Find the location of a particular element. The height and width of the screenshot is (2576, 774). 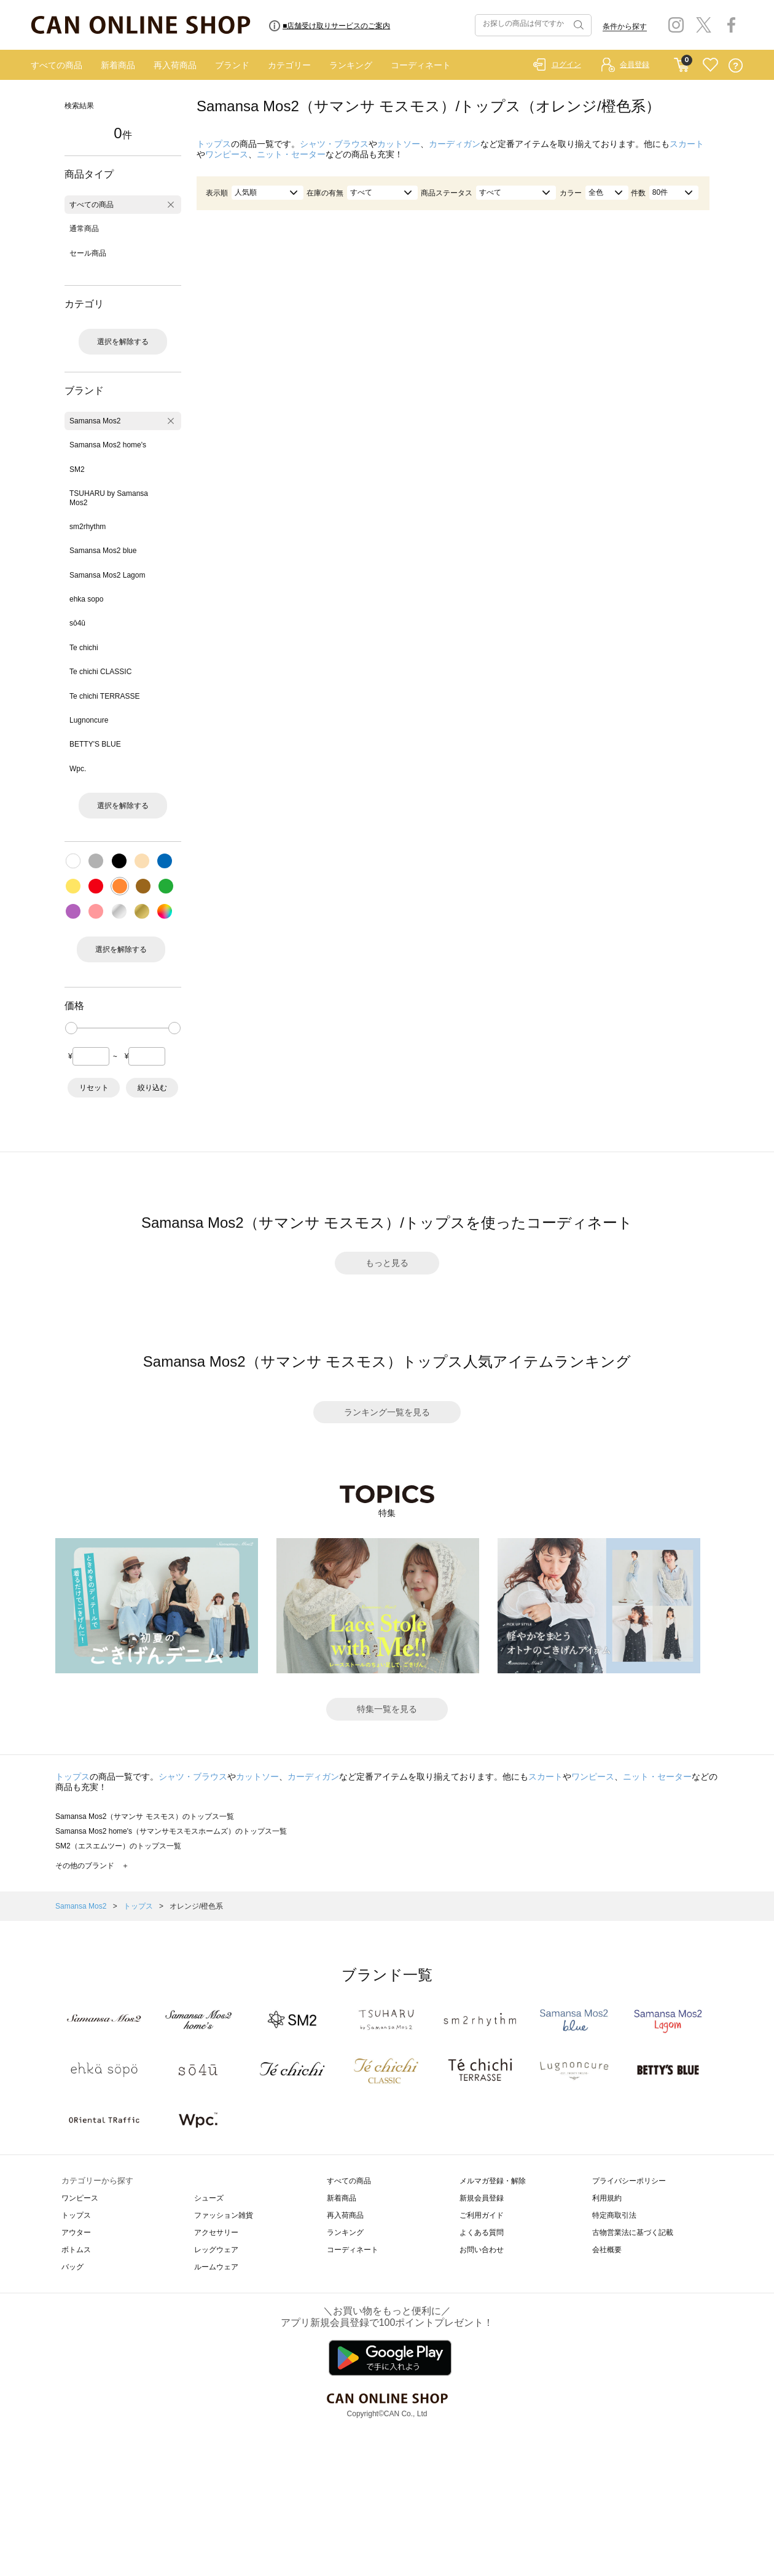

通常商品 is located at coordinates (84, 228).